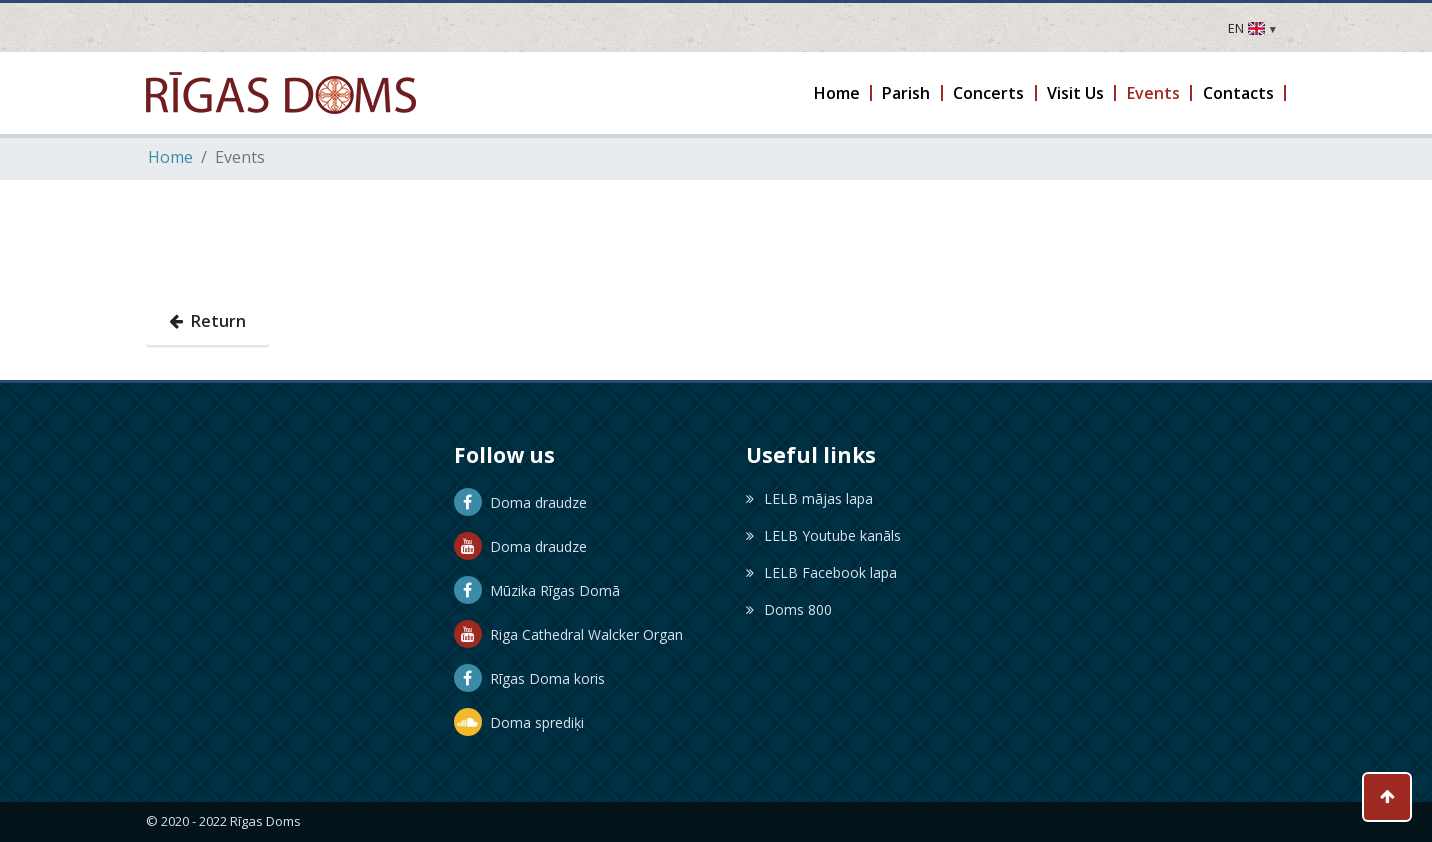 The height and width of the screenshot is (842, 1432). What do you see at coordinates (519, 722) in the screenshot?
I see `Doma sprediķi` at bounding box center [519, 722].